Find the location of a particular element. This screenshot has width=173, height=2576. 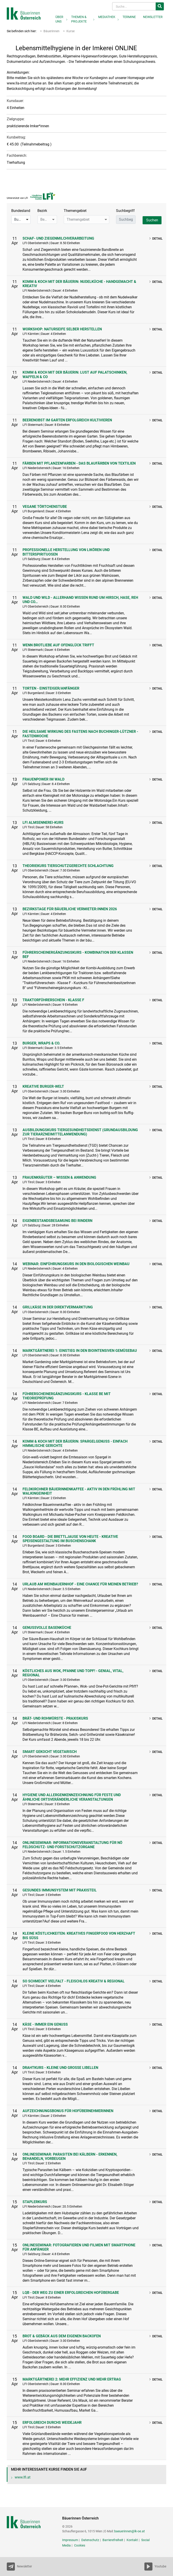

Vegane Törtchenstube is located at coordinates (45, 506).